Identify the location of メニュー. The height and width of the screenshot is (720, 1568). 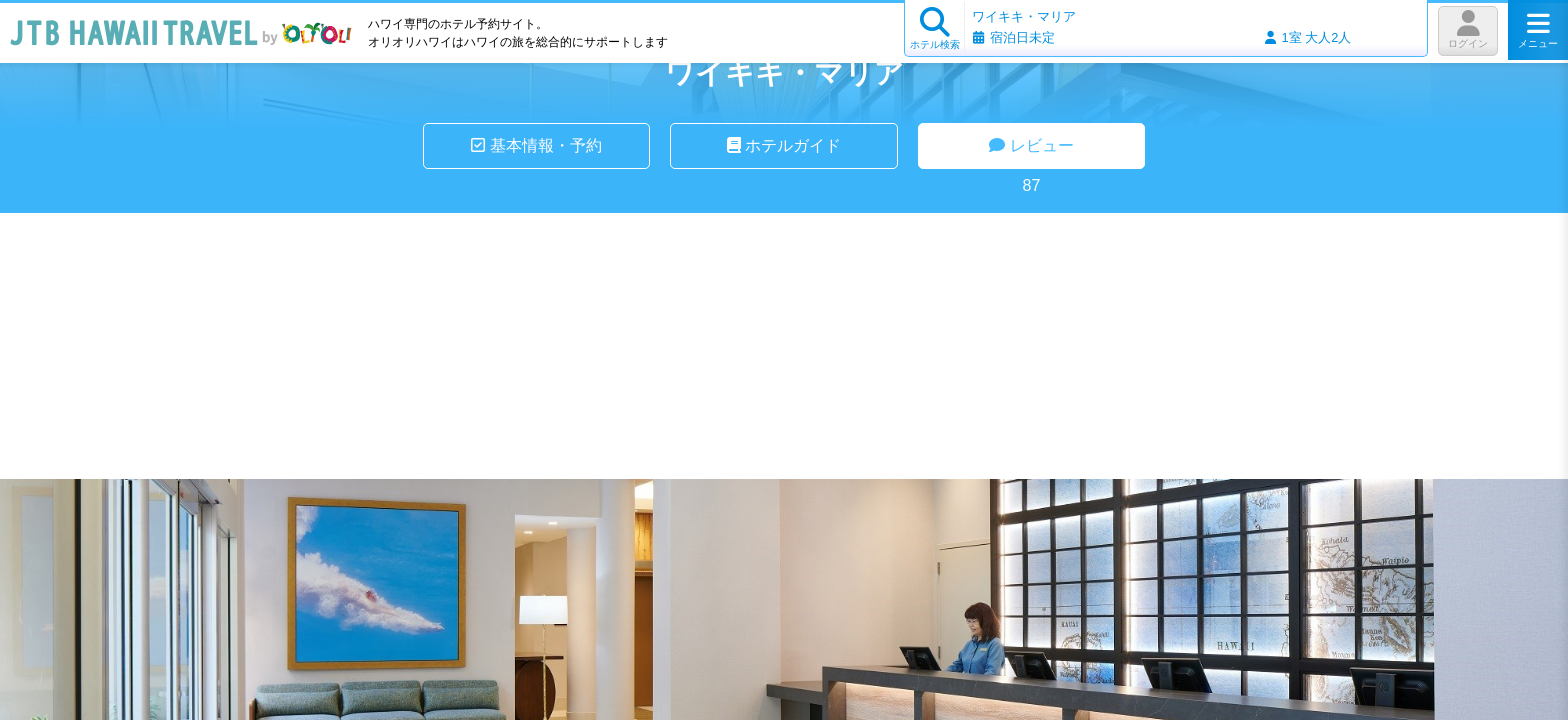
(1538, 30).